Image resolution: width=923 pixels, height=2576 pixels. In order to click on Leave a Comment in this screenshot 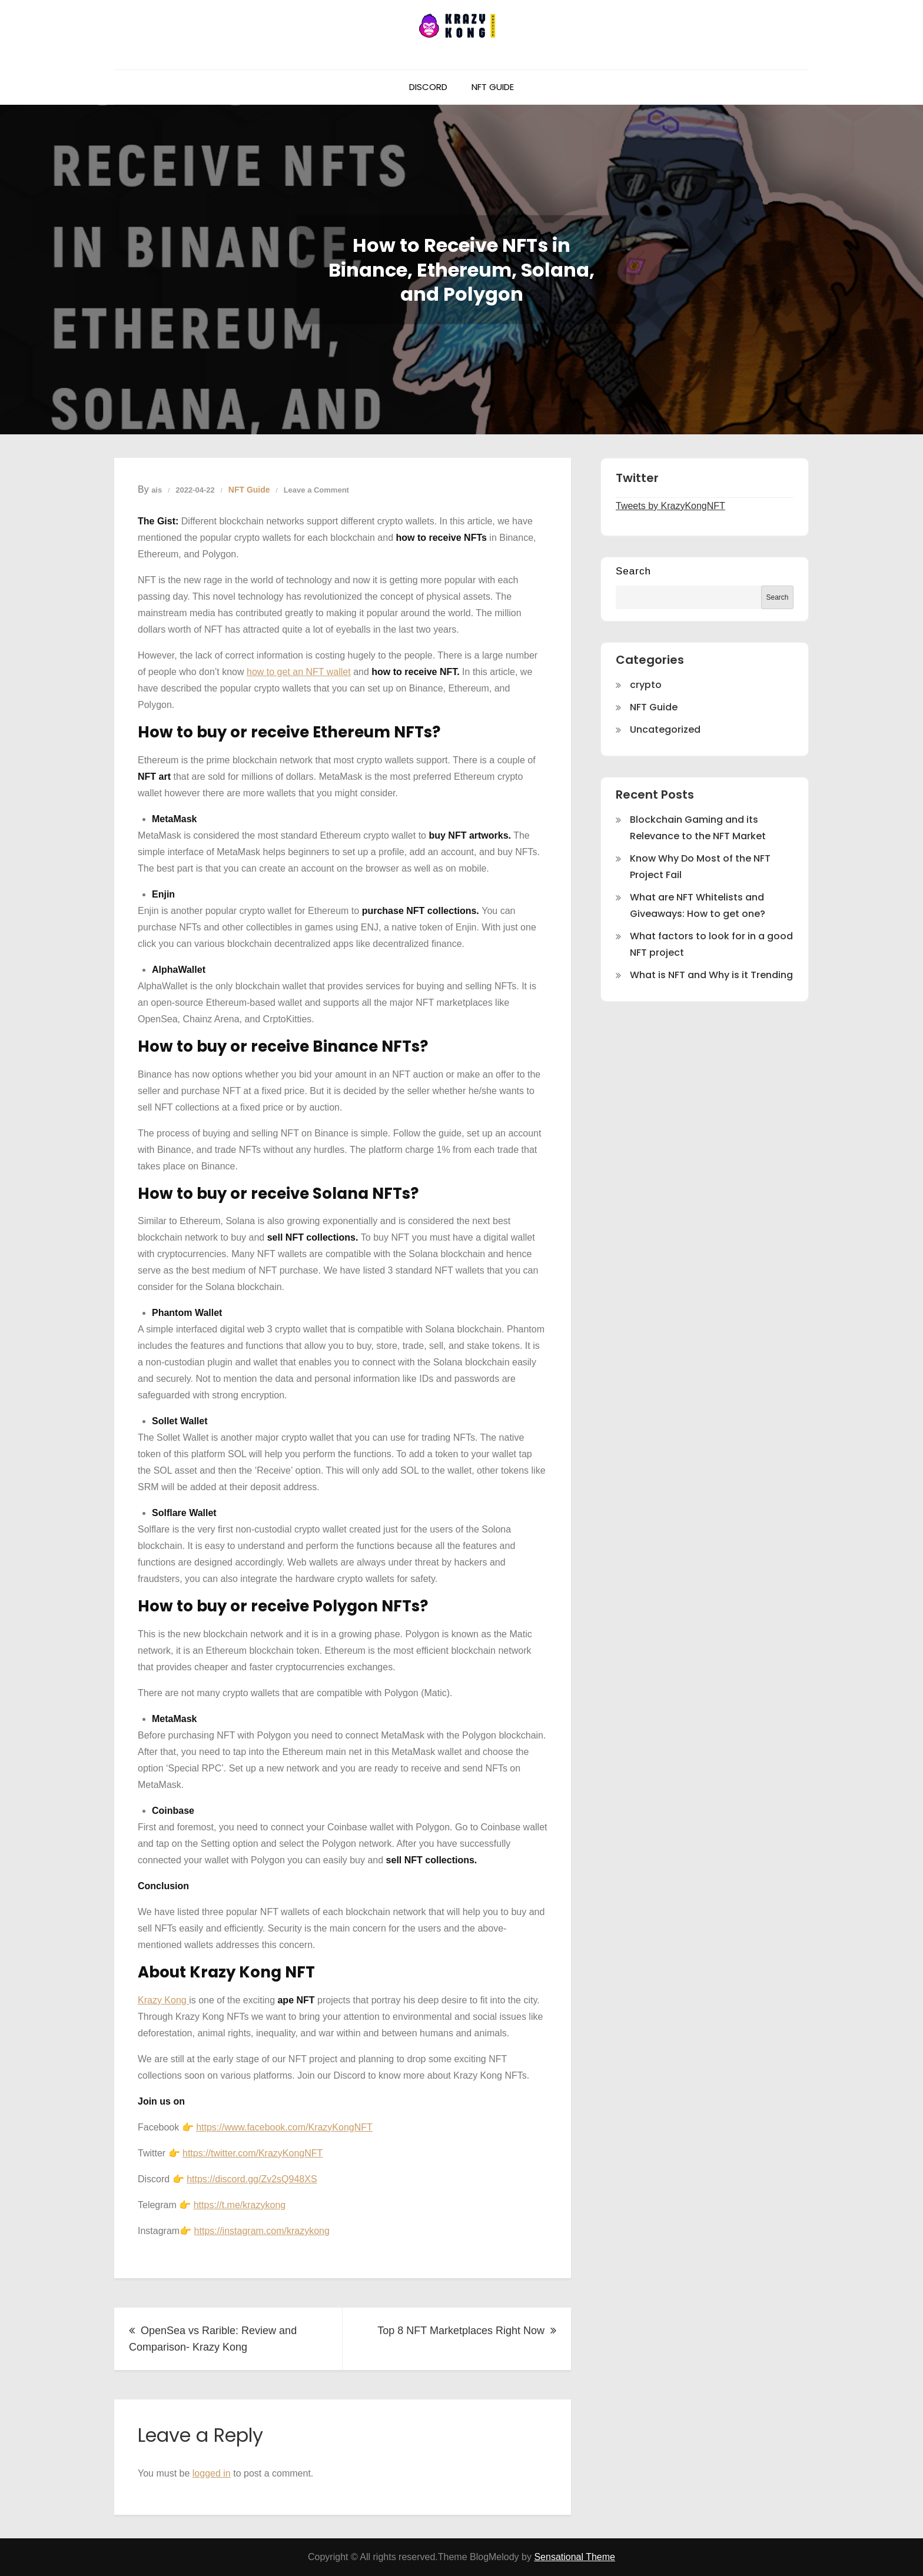, I will do `click(316, 490)`.